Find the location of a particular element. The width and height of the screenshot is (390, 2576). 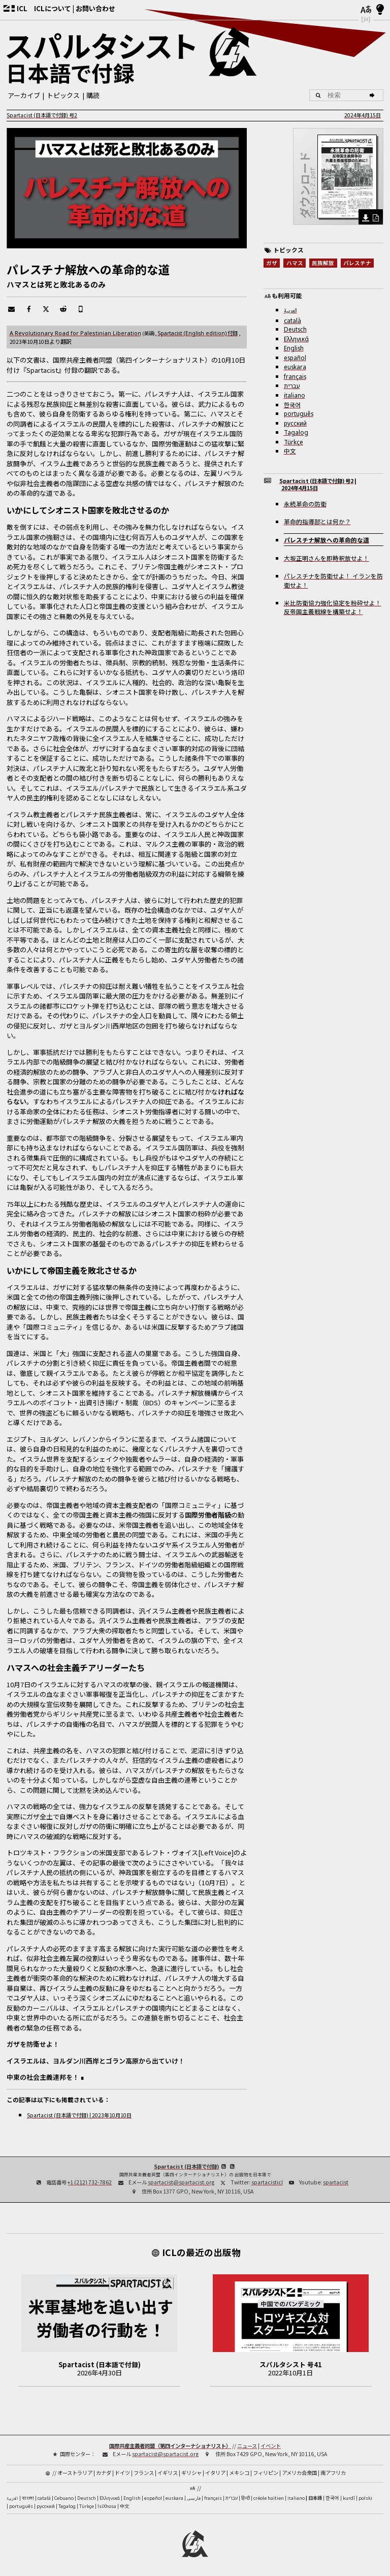

kurdî is located at coordinates (349, 2497).